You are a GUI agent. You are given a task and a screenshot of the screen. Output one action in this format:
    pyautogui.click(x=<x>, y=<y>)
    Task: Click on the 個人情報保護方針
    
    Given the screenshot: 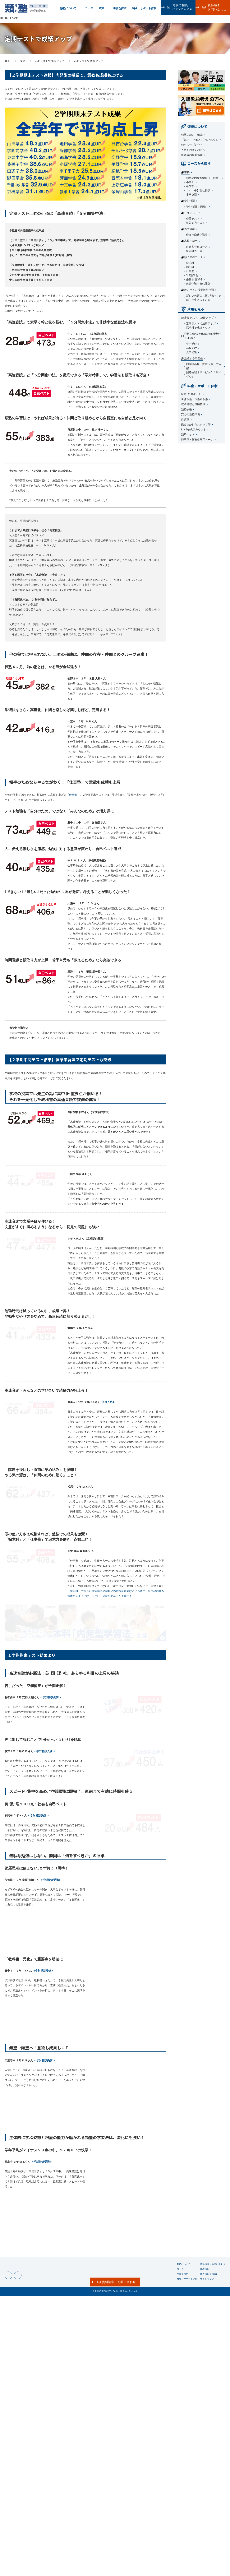 What is the action you would take?
    pyautogui.click(x=209, y=2554)
    